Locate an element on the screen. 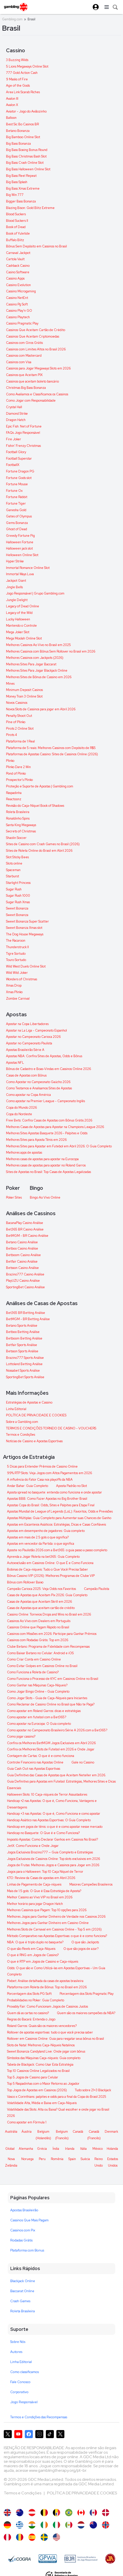 This screenshot has width=123, height=2576. Controle Financeiro nas Apostas Online is located at coordinates (35, 1762).